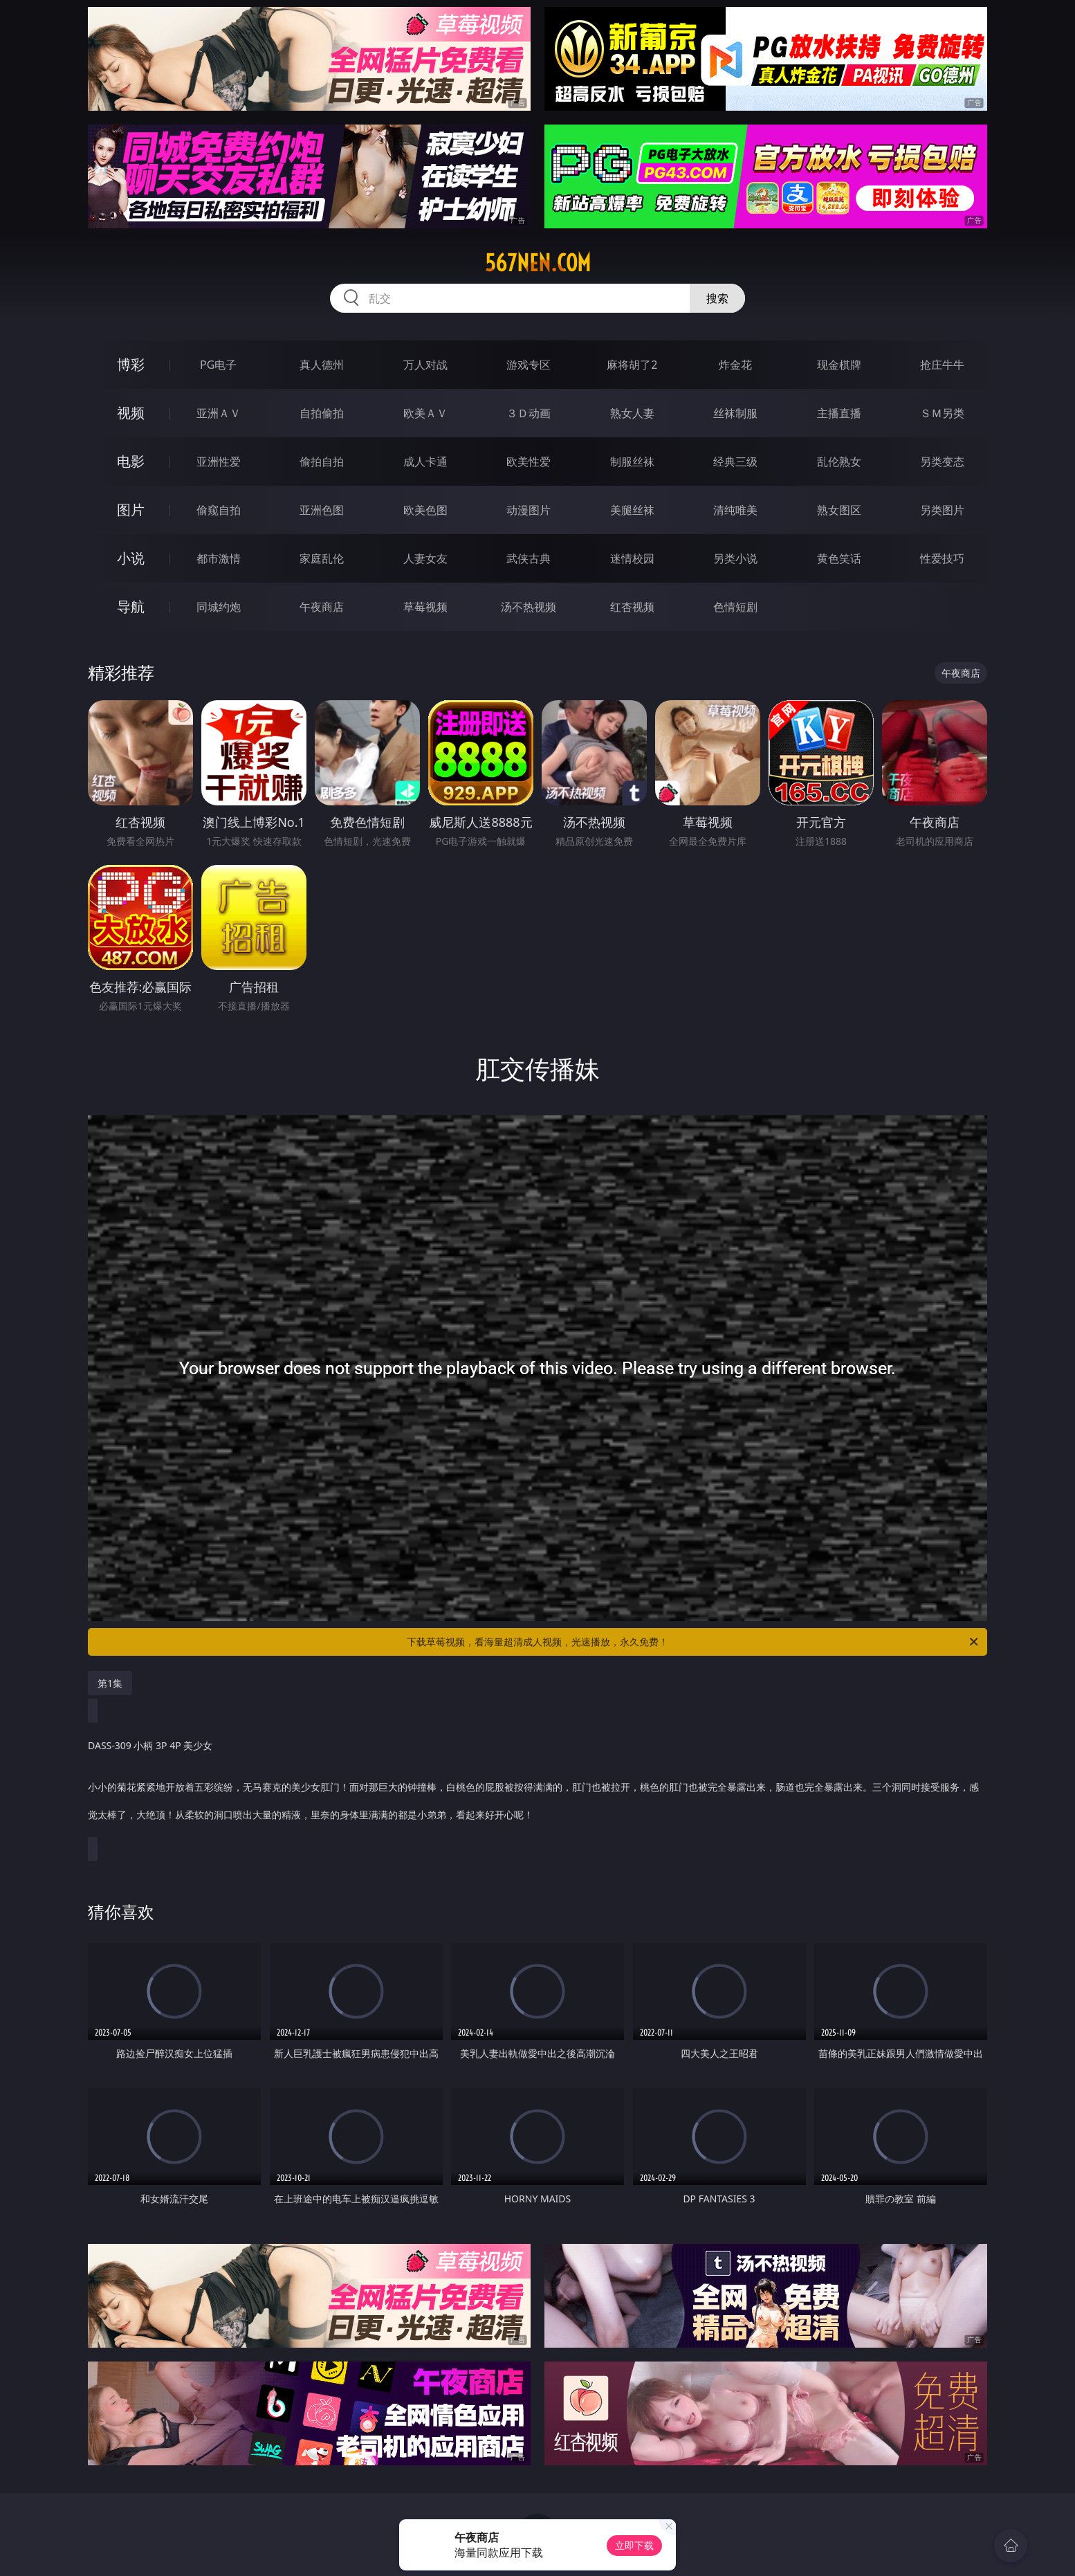  What do you see at coordinates (528, 510) in the screenshot?
I see `动漫图片` at bounding box center [528, 510].